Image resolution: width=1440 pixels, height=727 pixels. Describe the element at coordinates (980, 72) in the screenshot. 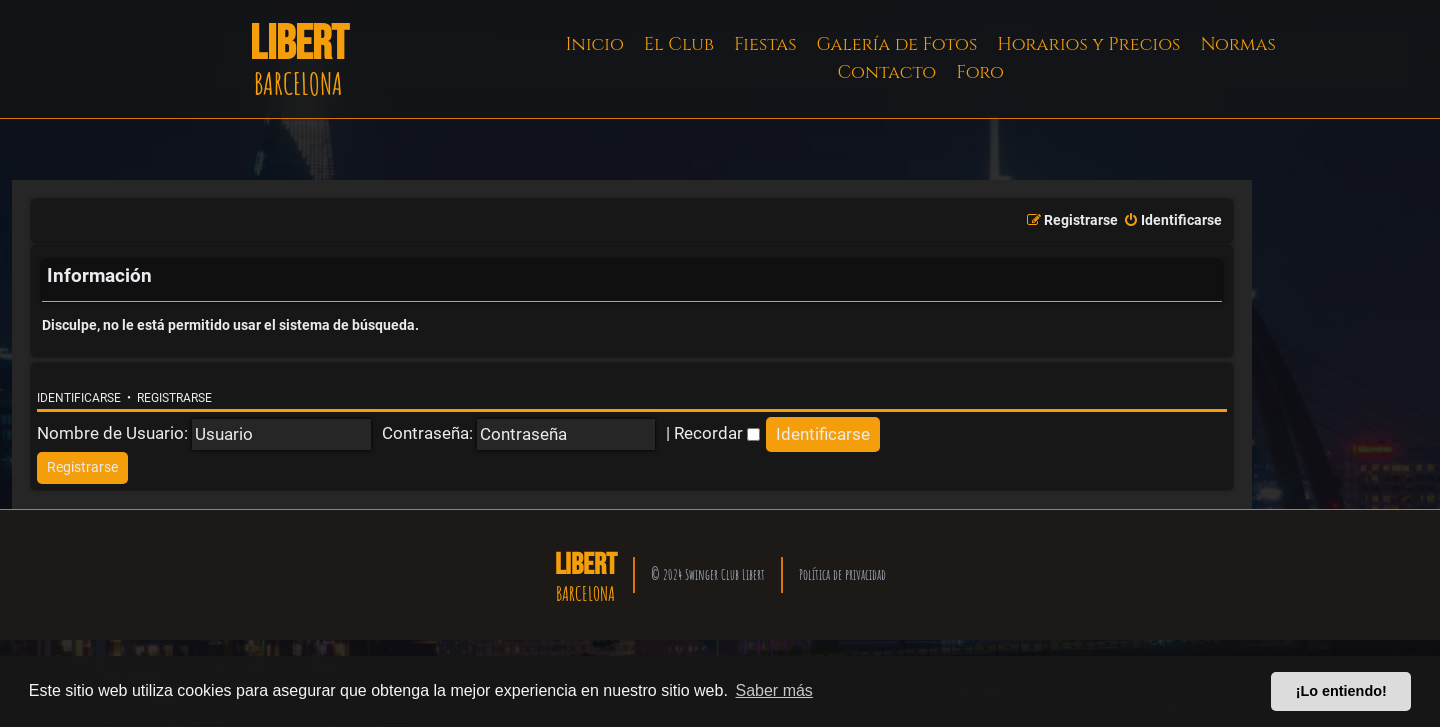

I see `Foro` at that location.